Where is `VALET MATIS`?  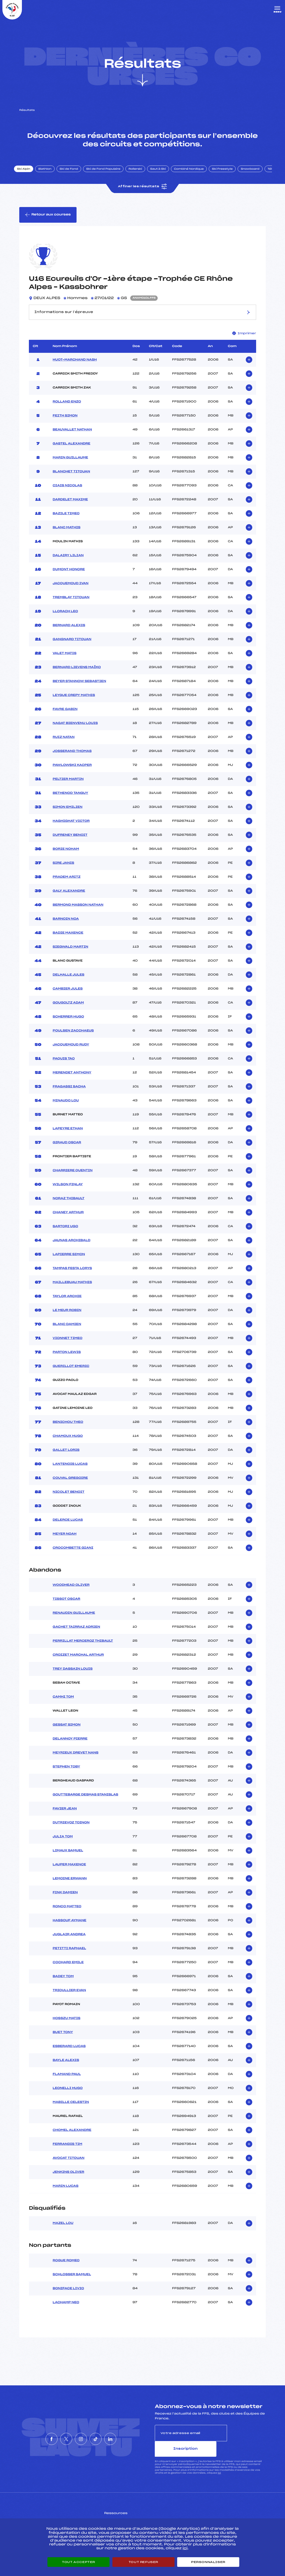 VALET MATIS is located at coordinates (65, 663).